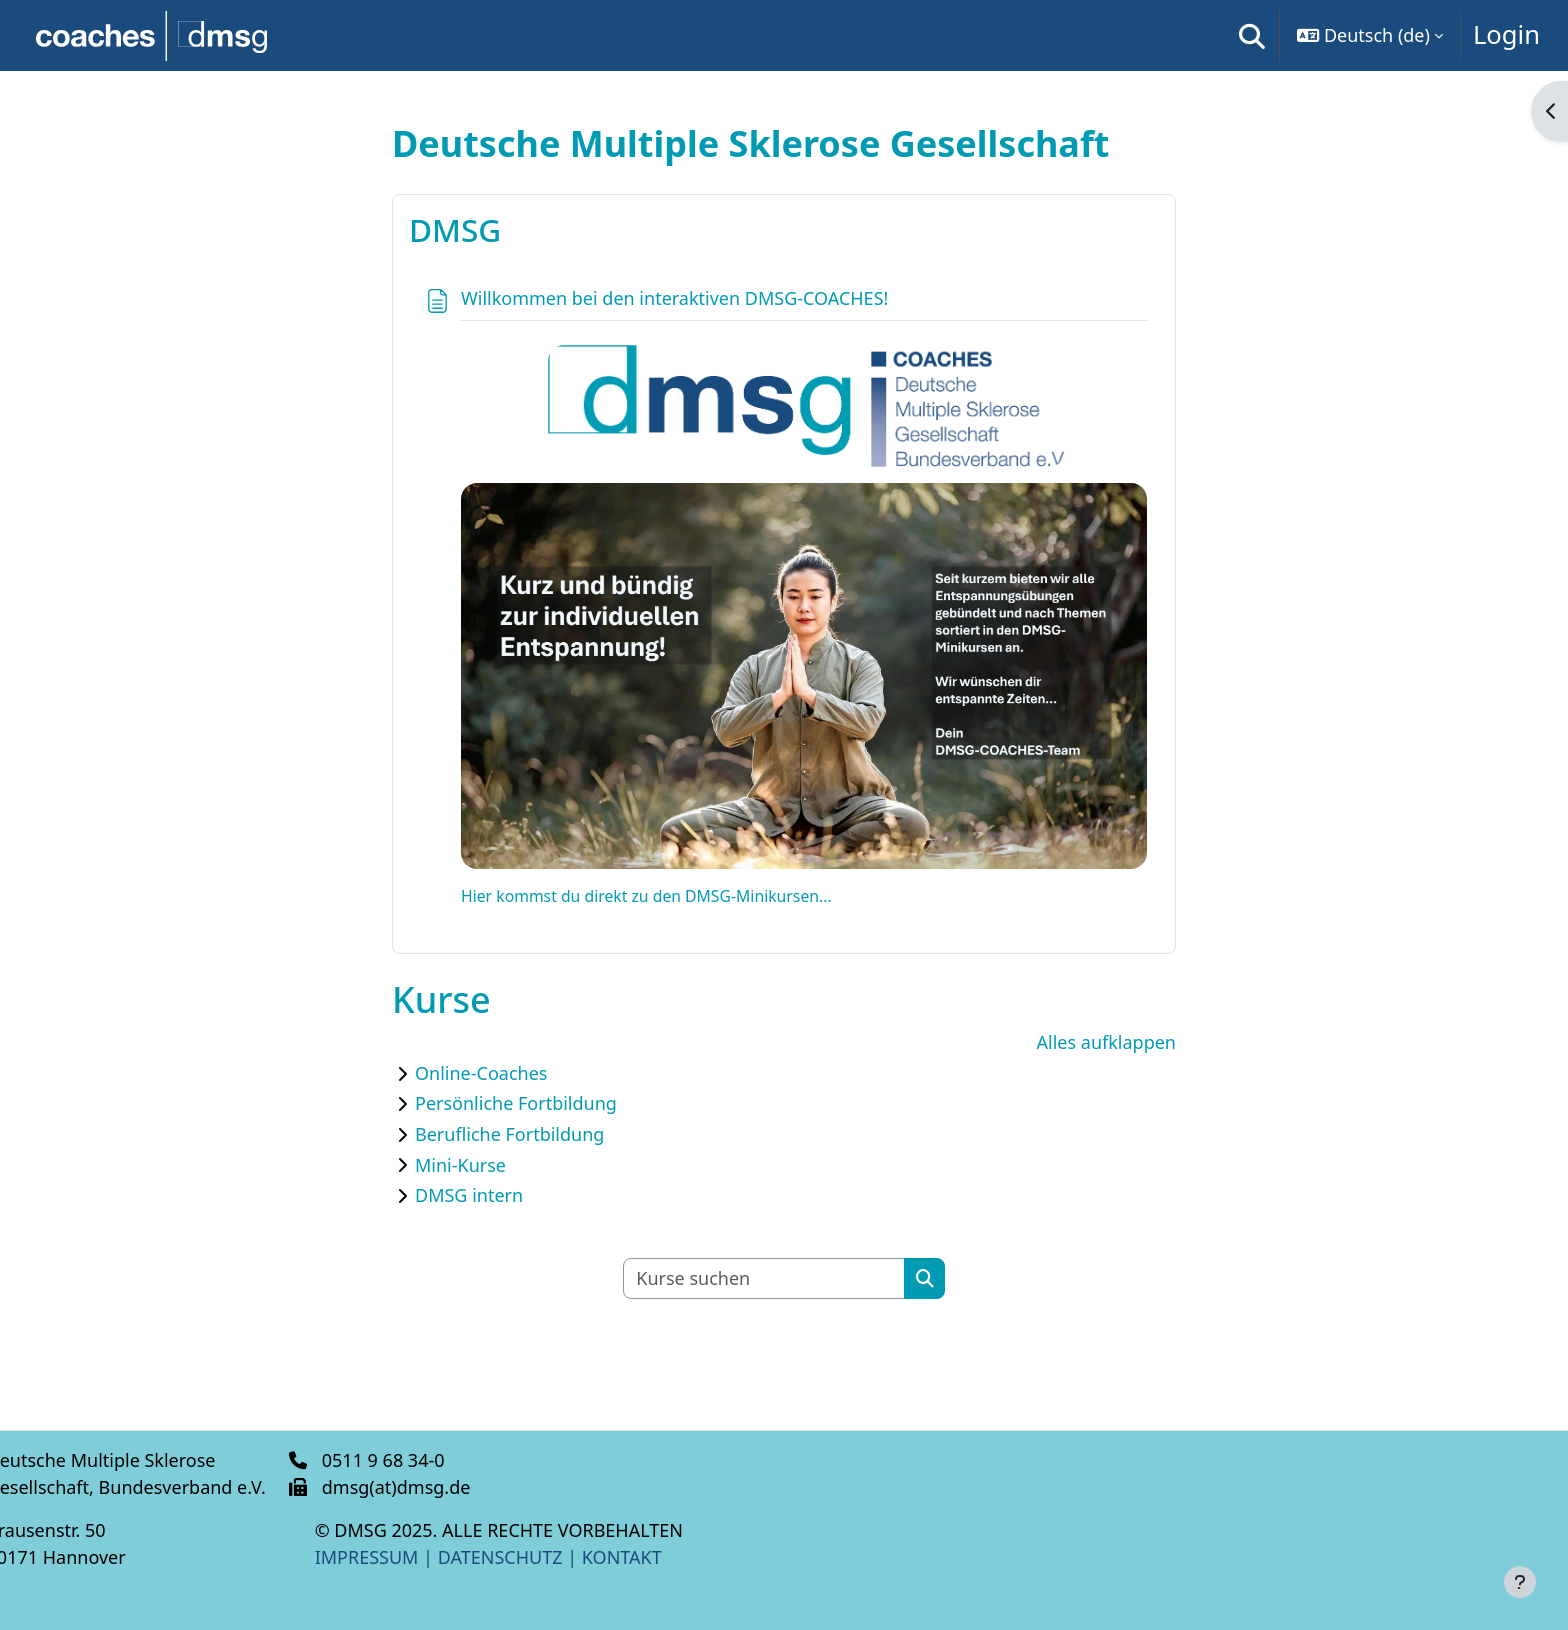 This screenshot has height=1630, width=1568. I want to click on DMSG intern, so click(469, 1195).